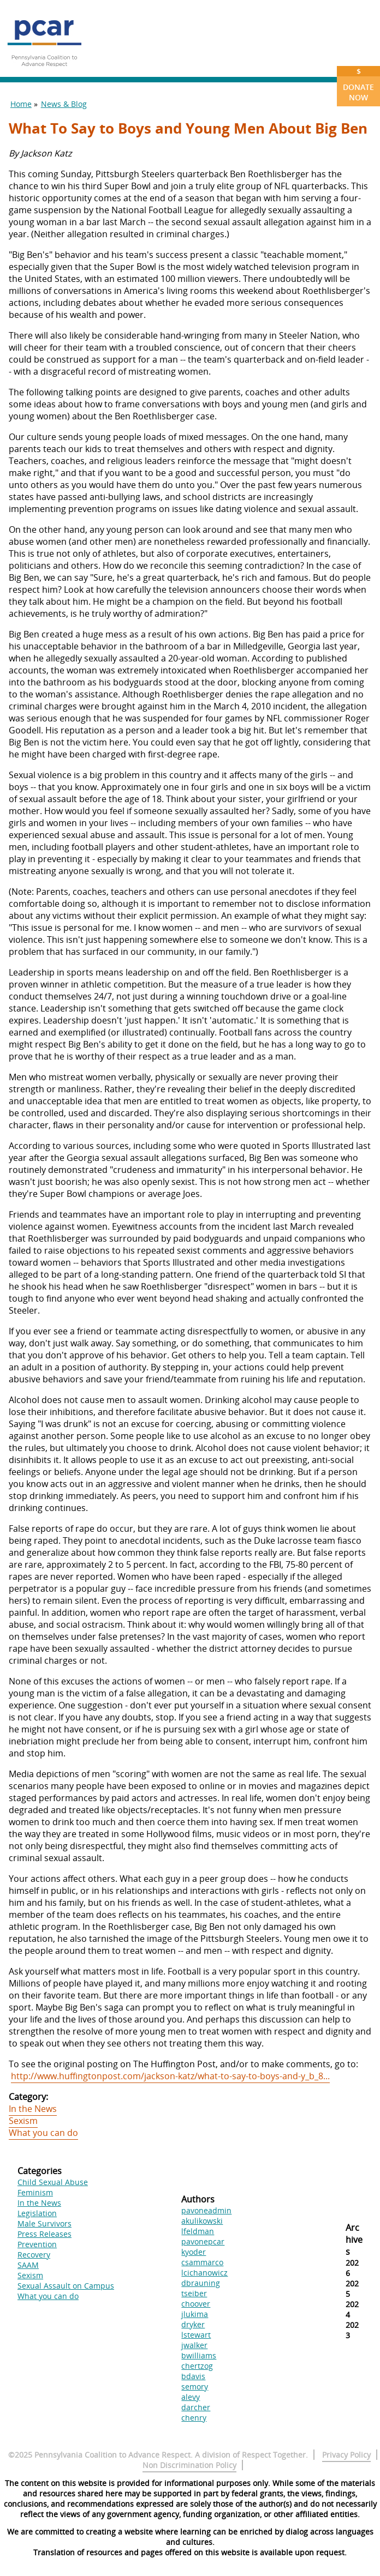 Image resolution: width=380 pixels, height=2576 pixels. Describe the element at coordinates (37, 2244) in the screenshot. I see `Prevention` at that location.